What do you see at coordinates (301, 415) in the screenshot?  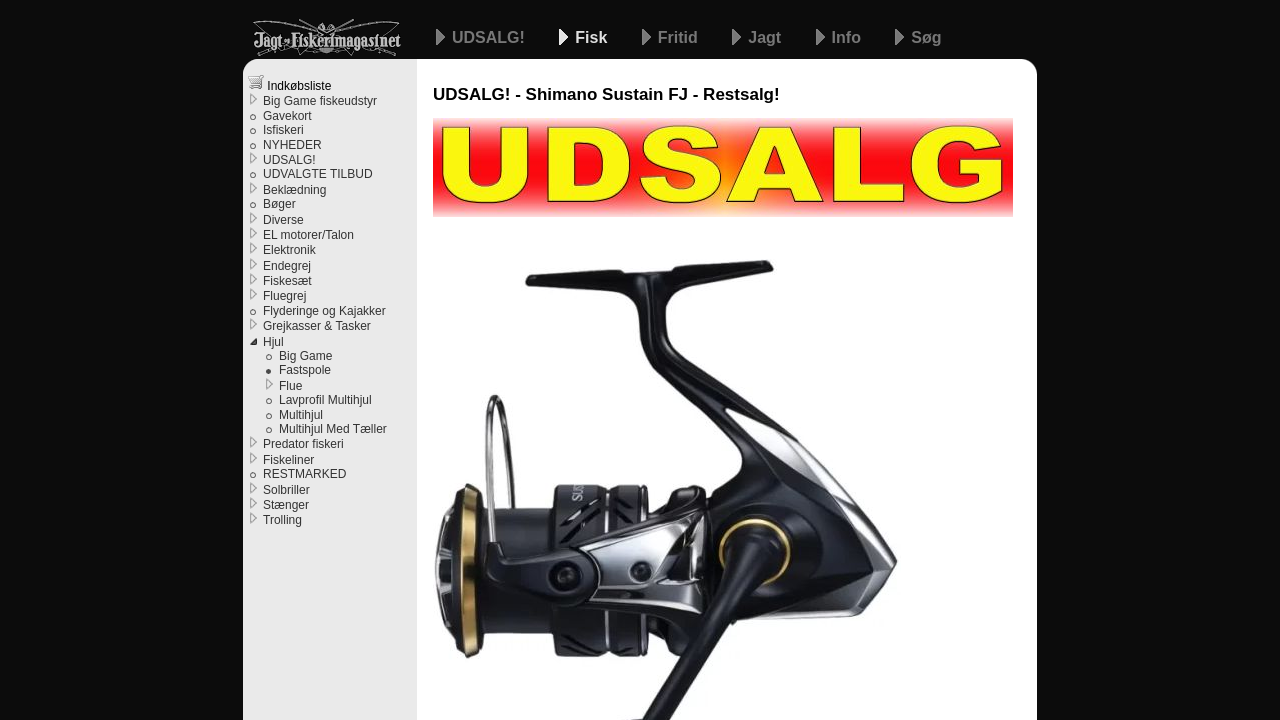 I see `Multihjul` at bounding box center [301, 415].